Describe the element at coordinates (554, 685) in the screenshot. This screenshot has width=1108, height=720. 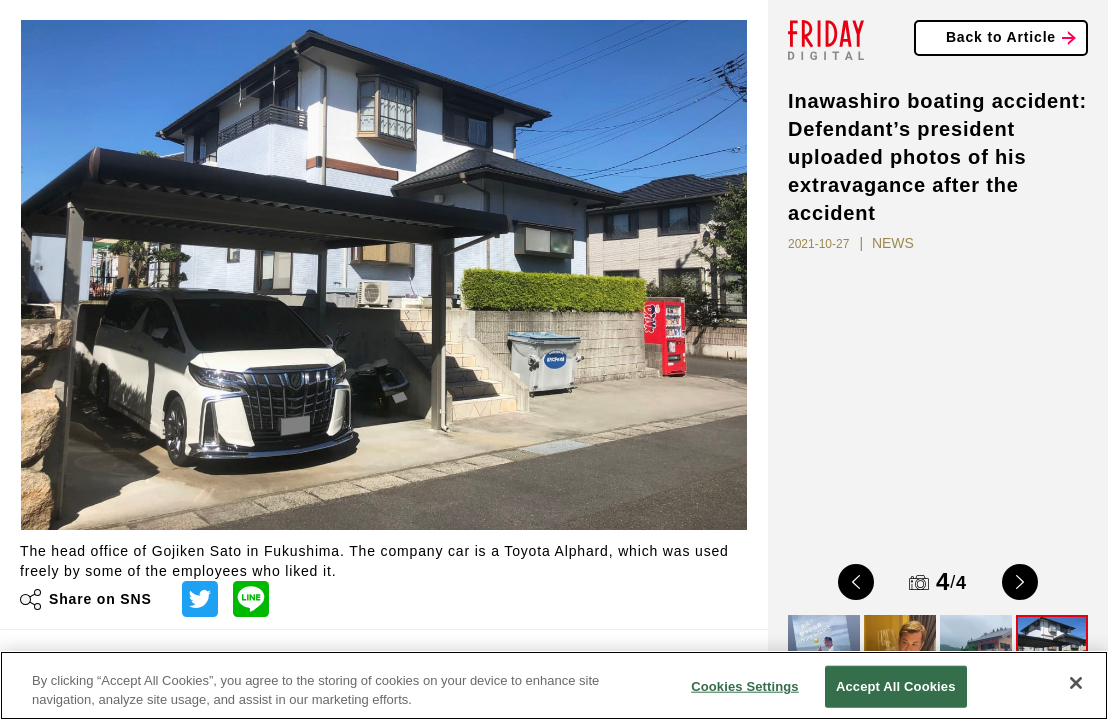
I see `[region]` at that location.